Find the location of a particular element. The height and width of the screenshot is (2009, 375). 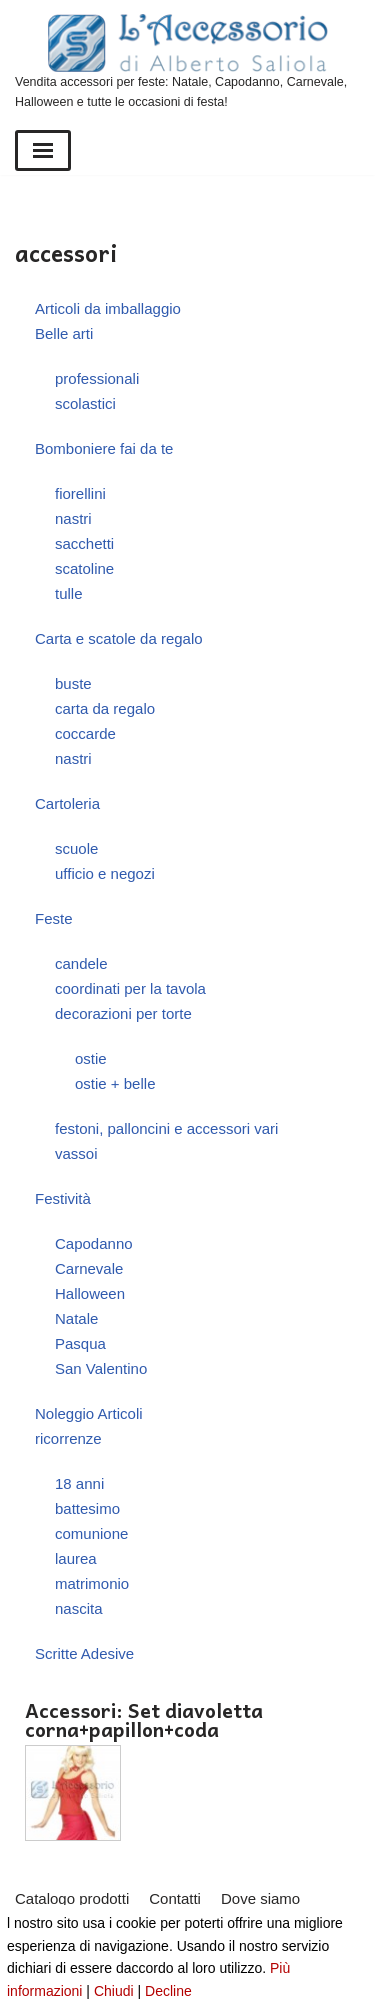

ufficio e negozi is located at coordinates (105, 873).